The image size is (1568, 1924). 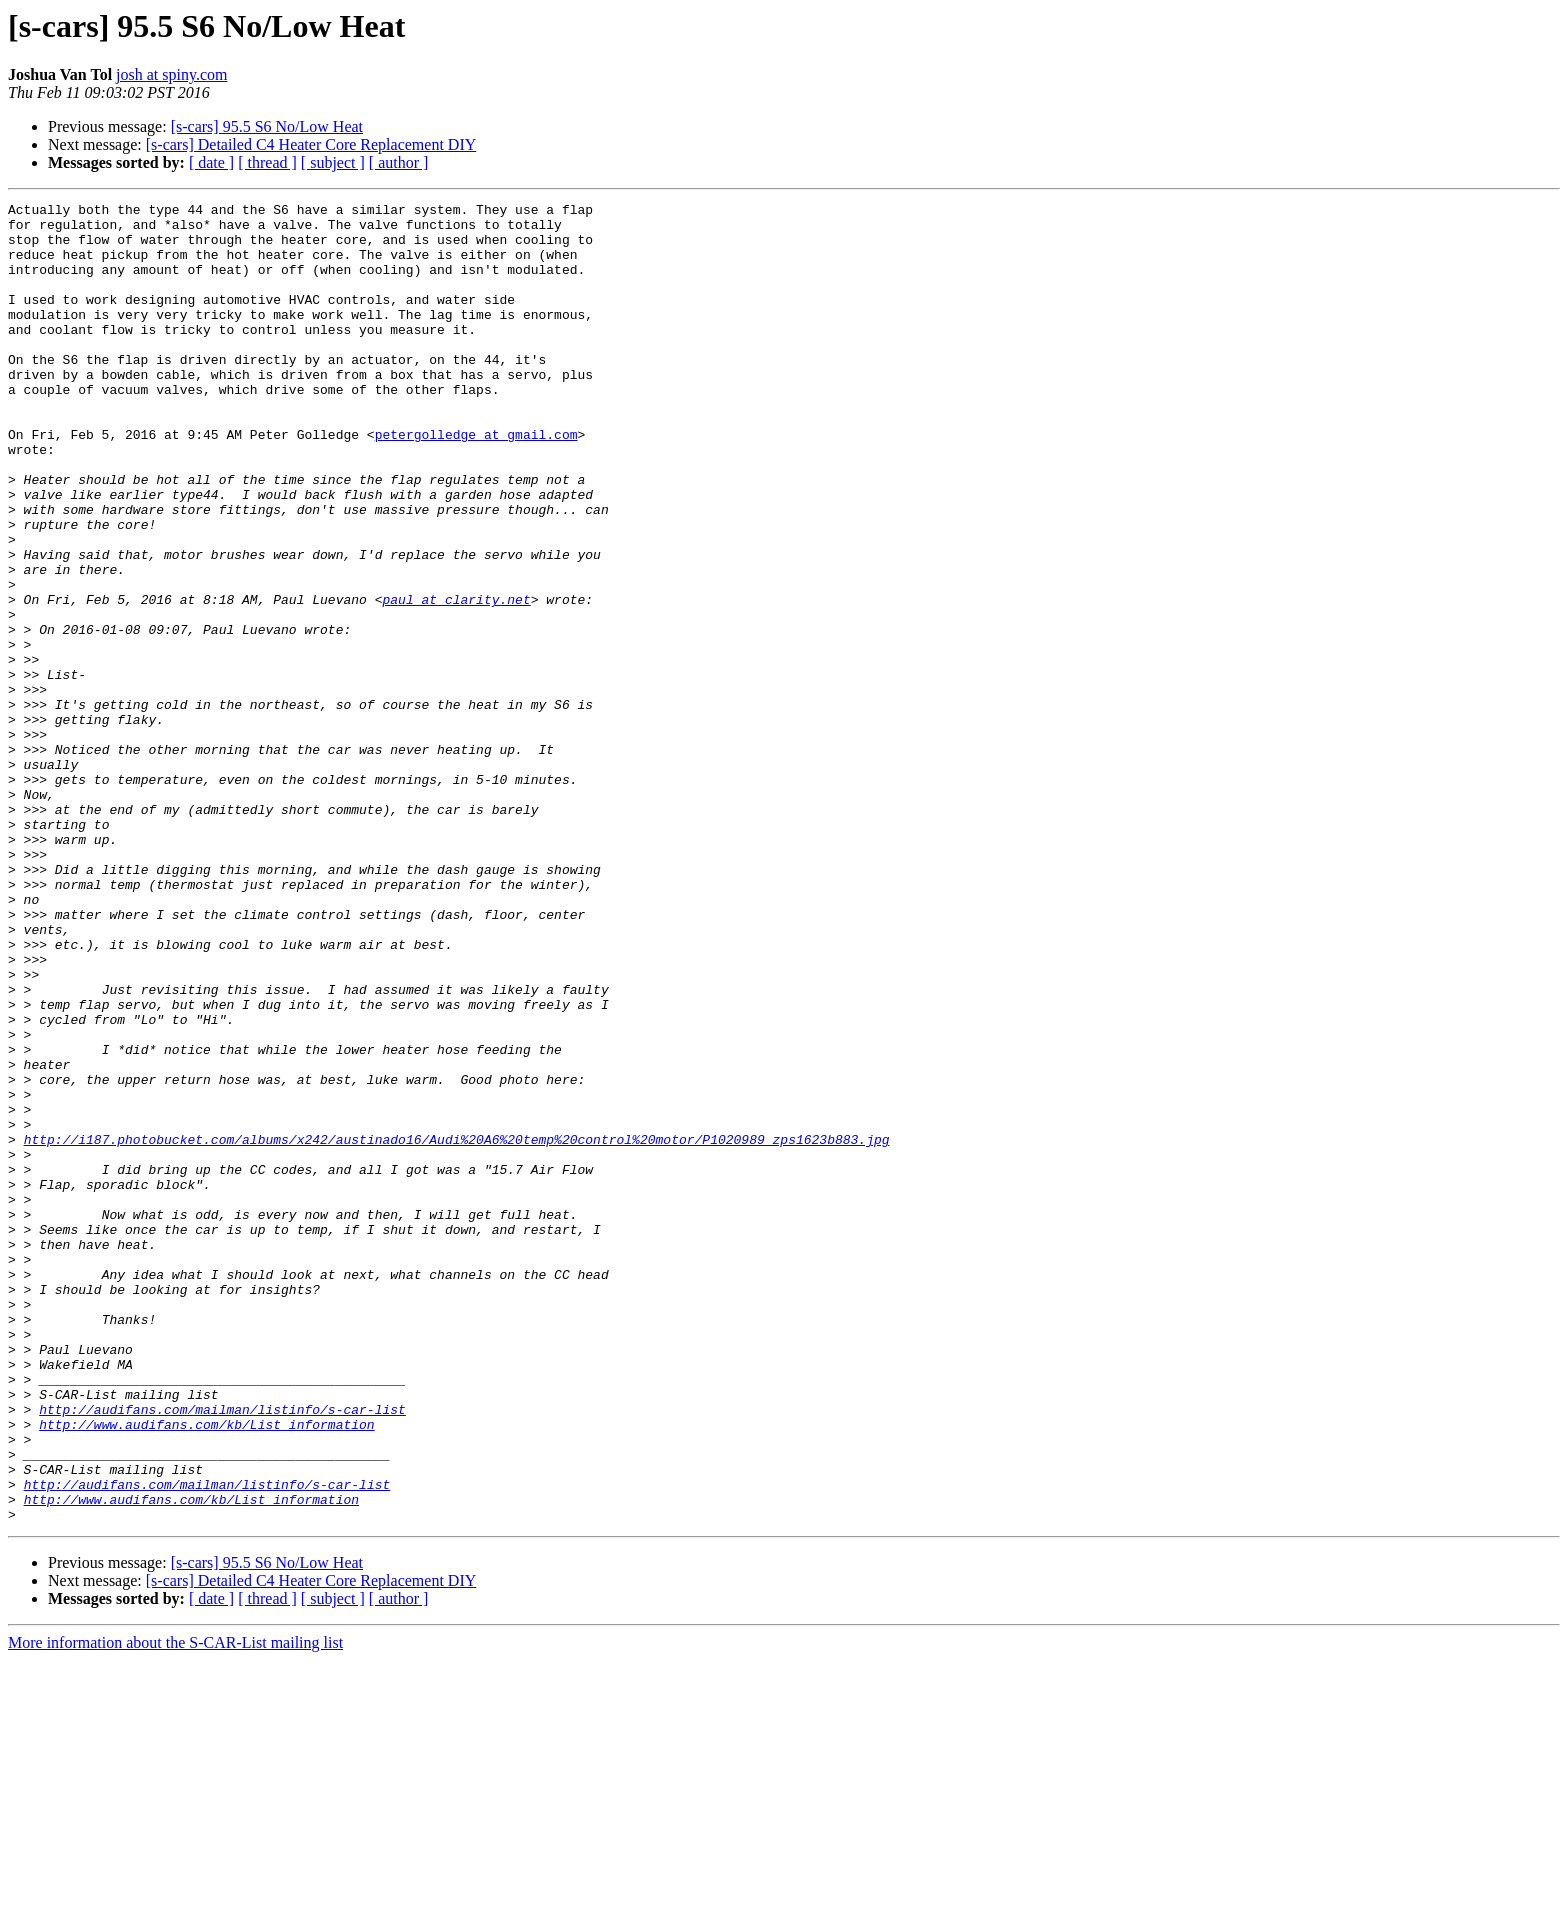 What do you see at coordinates (211, 162) in the screenshot?
I see `[ date ]` at bounding box center [211, 162].